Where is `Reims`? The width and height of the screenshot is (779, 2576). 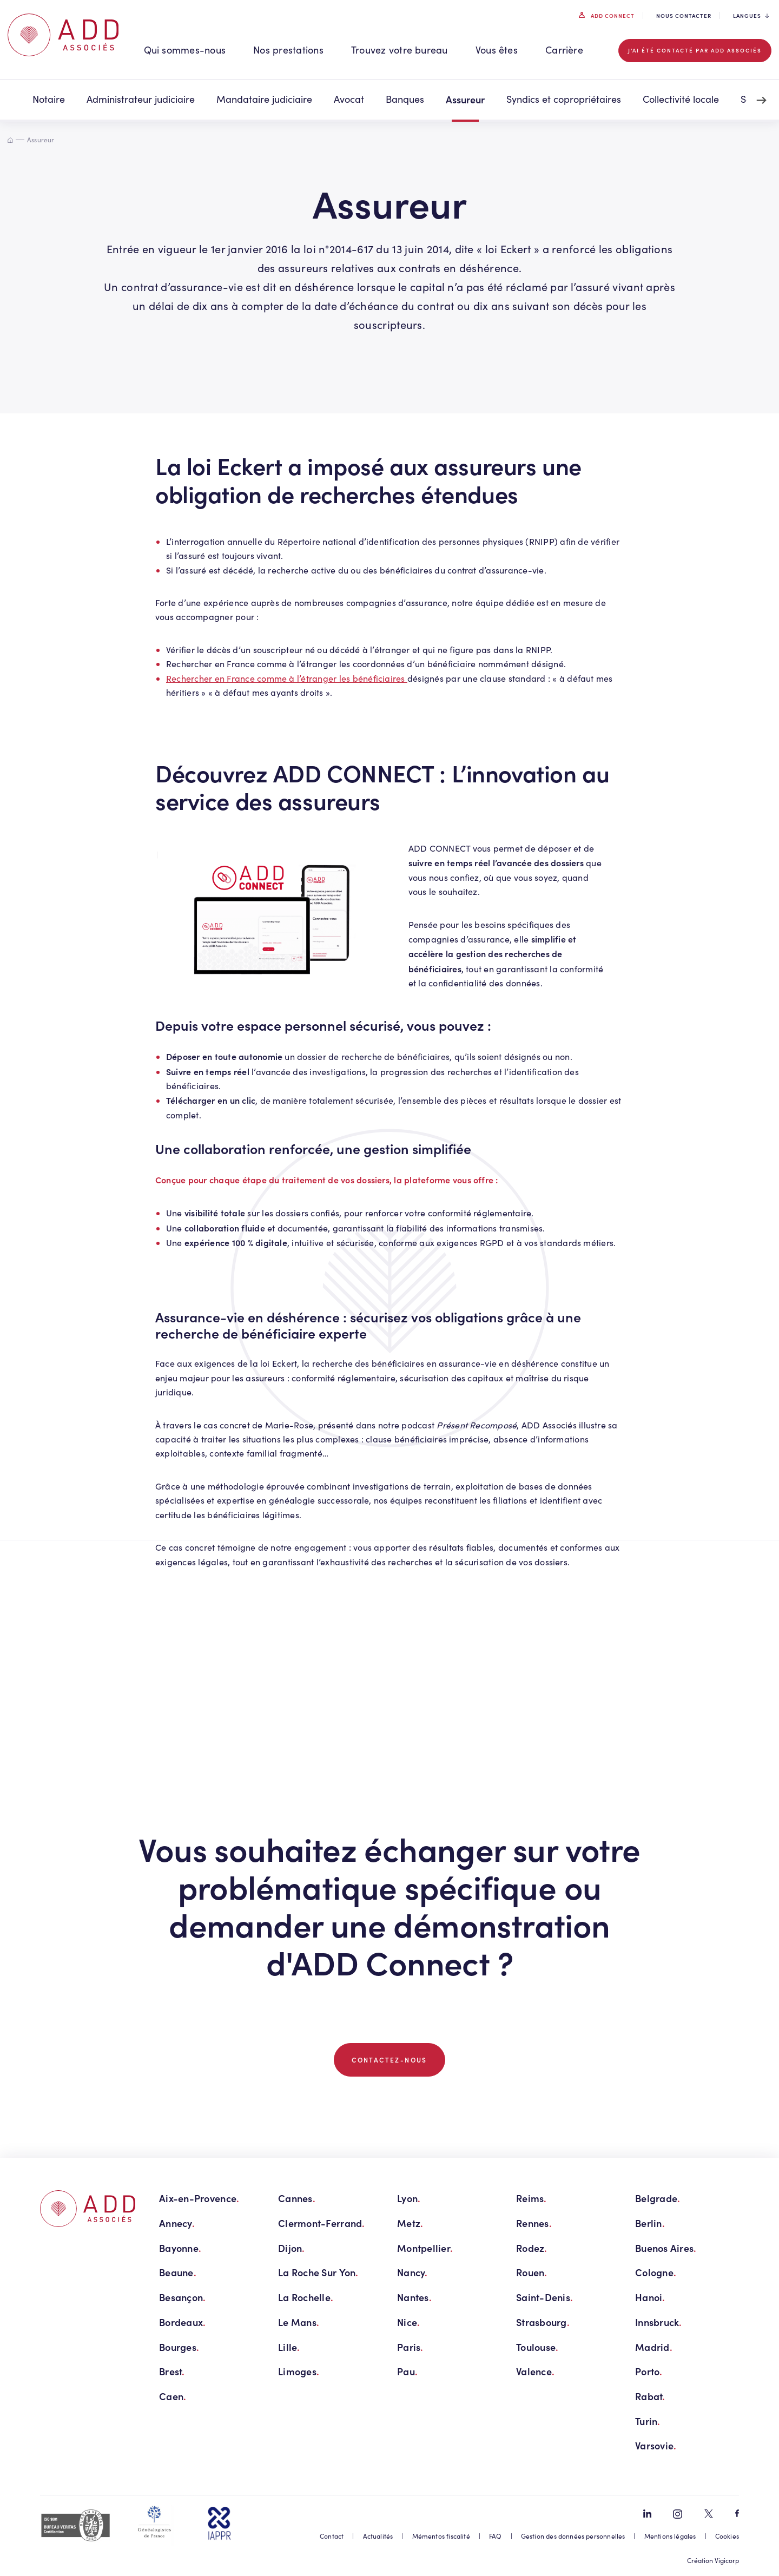 Reims is located at coordinates (531, 2198).